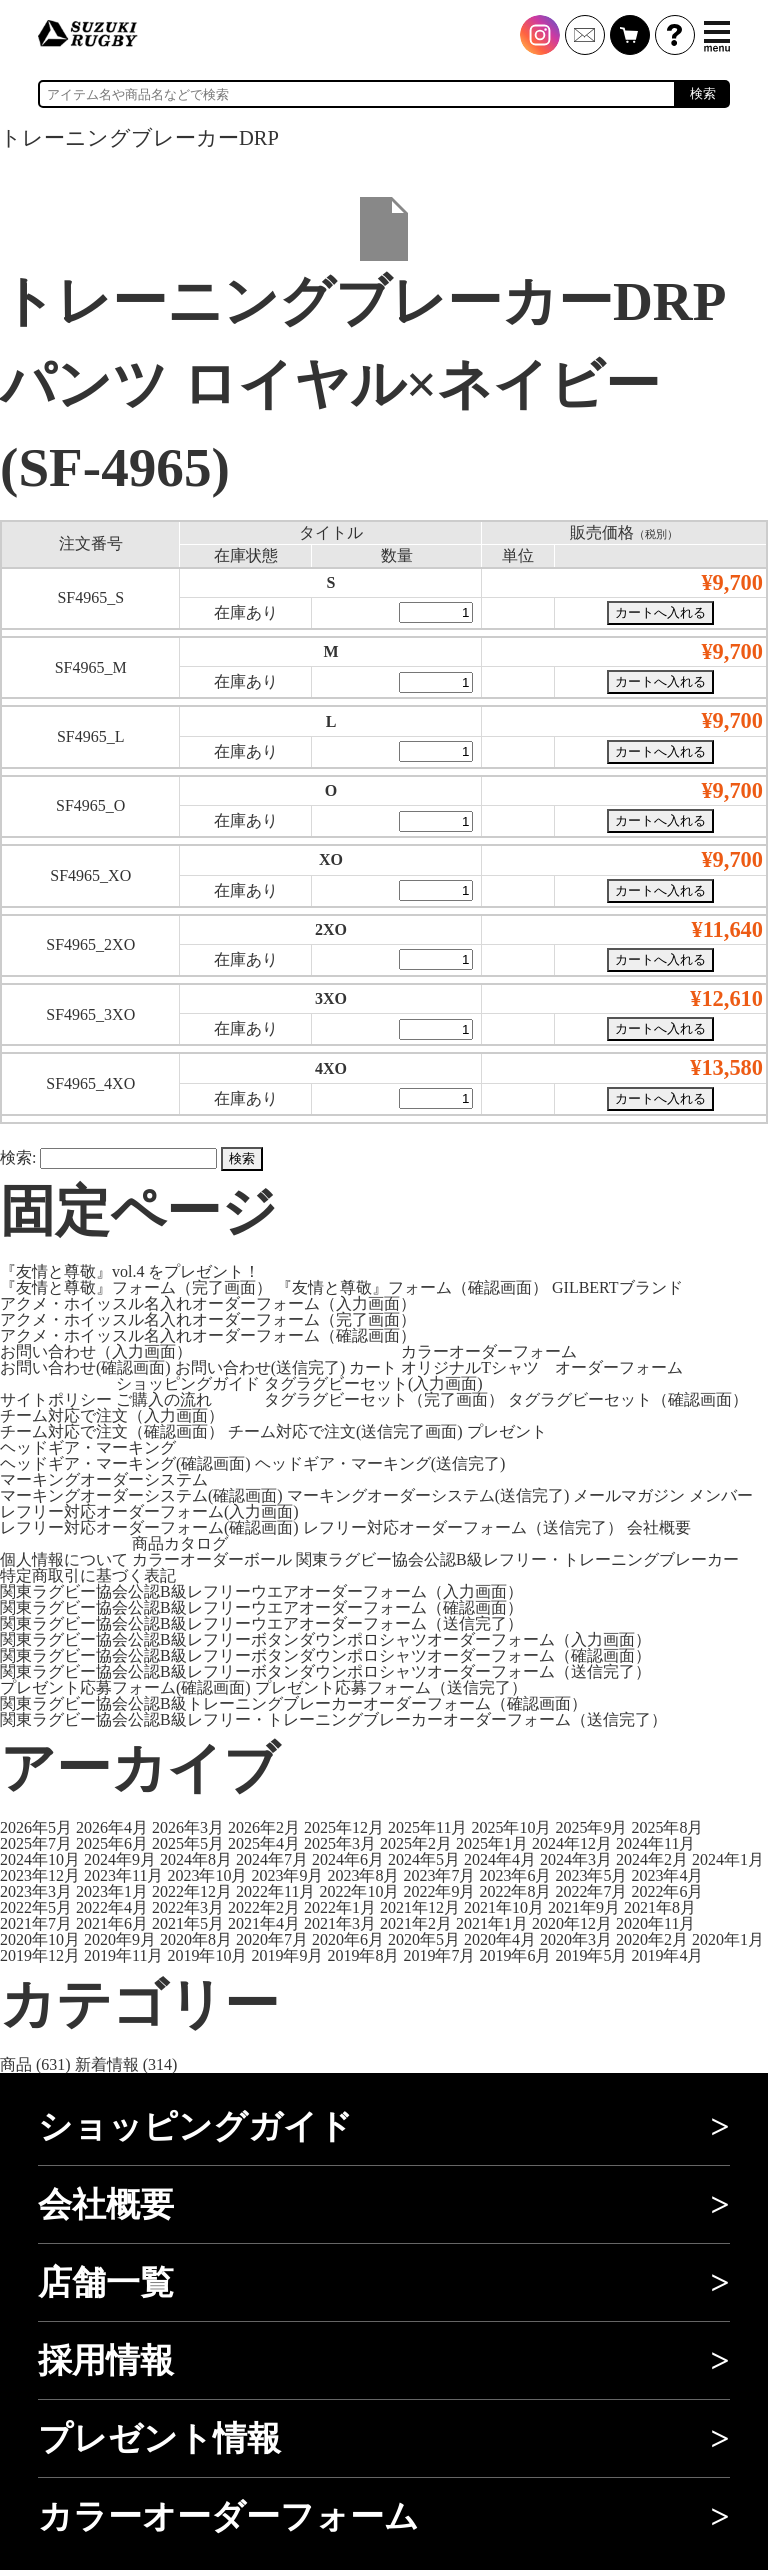 The image size is (768, 2570). Describe the element at coordinates (660, 1907) in the screenshot. I see `2021年8月` at that location.